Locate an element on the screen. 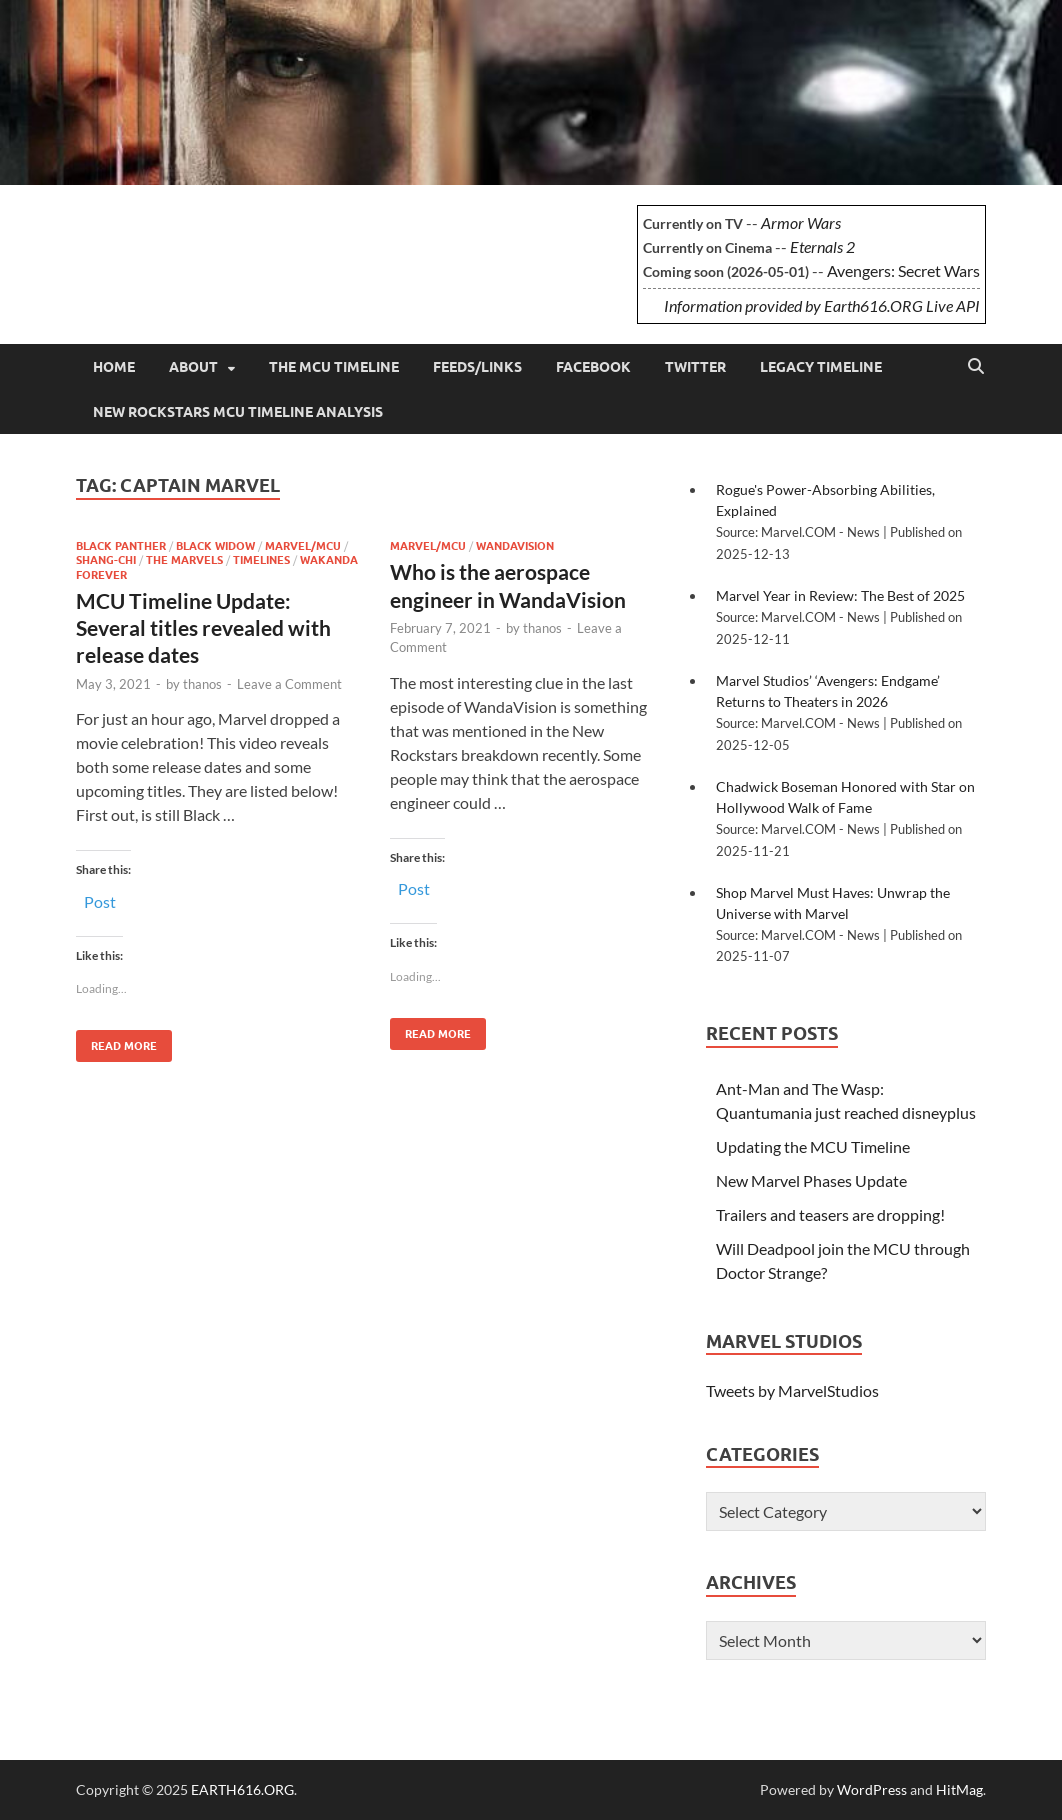  Eternals 2 is located at coordinates (822, 246).